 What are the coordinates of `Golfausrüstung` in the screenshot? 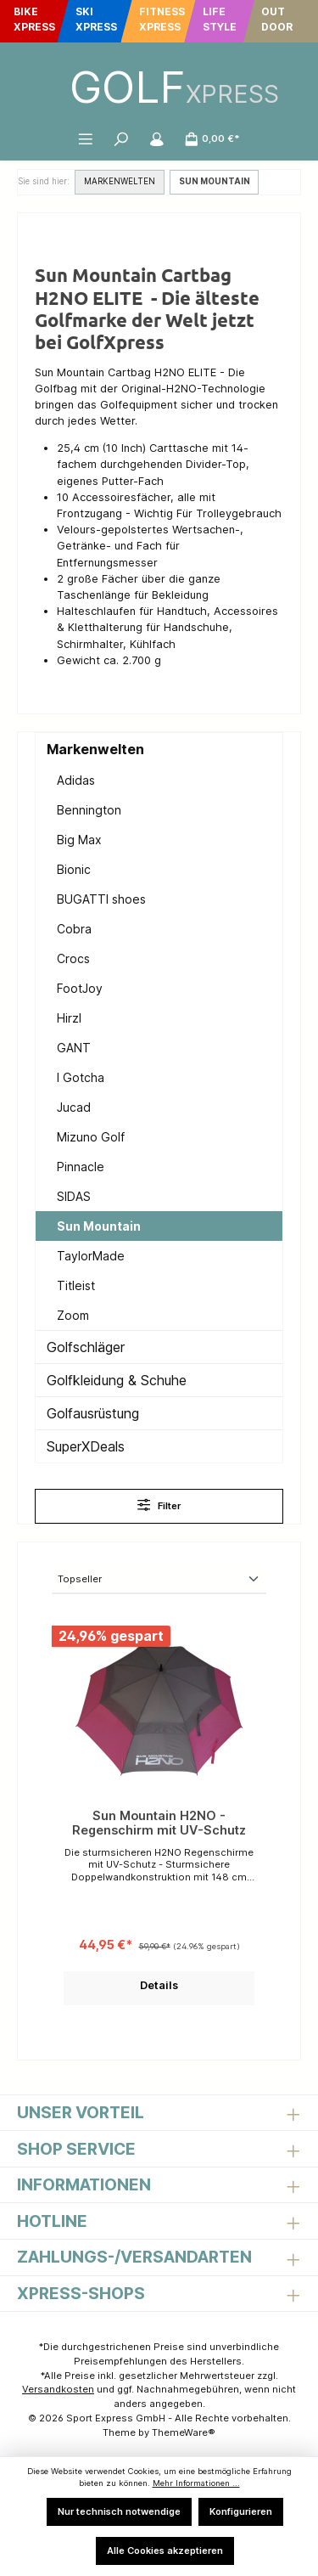 It's located at (93, 1413).